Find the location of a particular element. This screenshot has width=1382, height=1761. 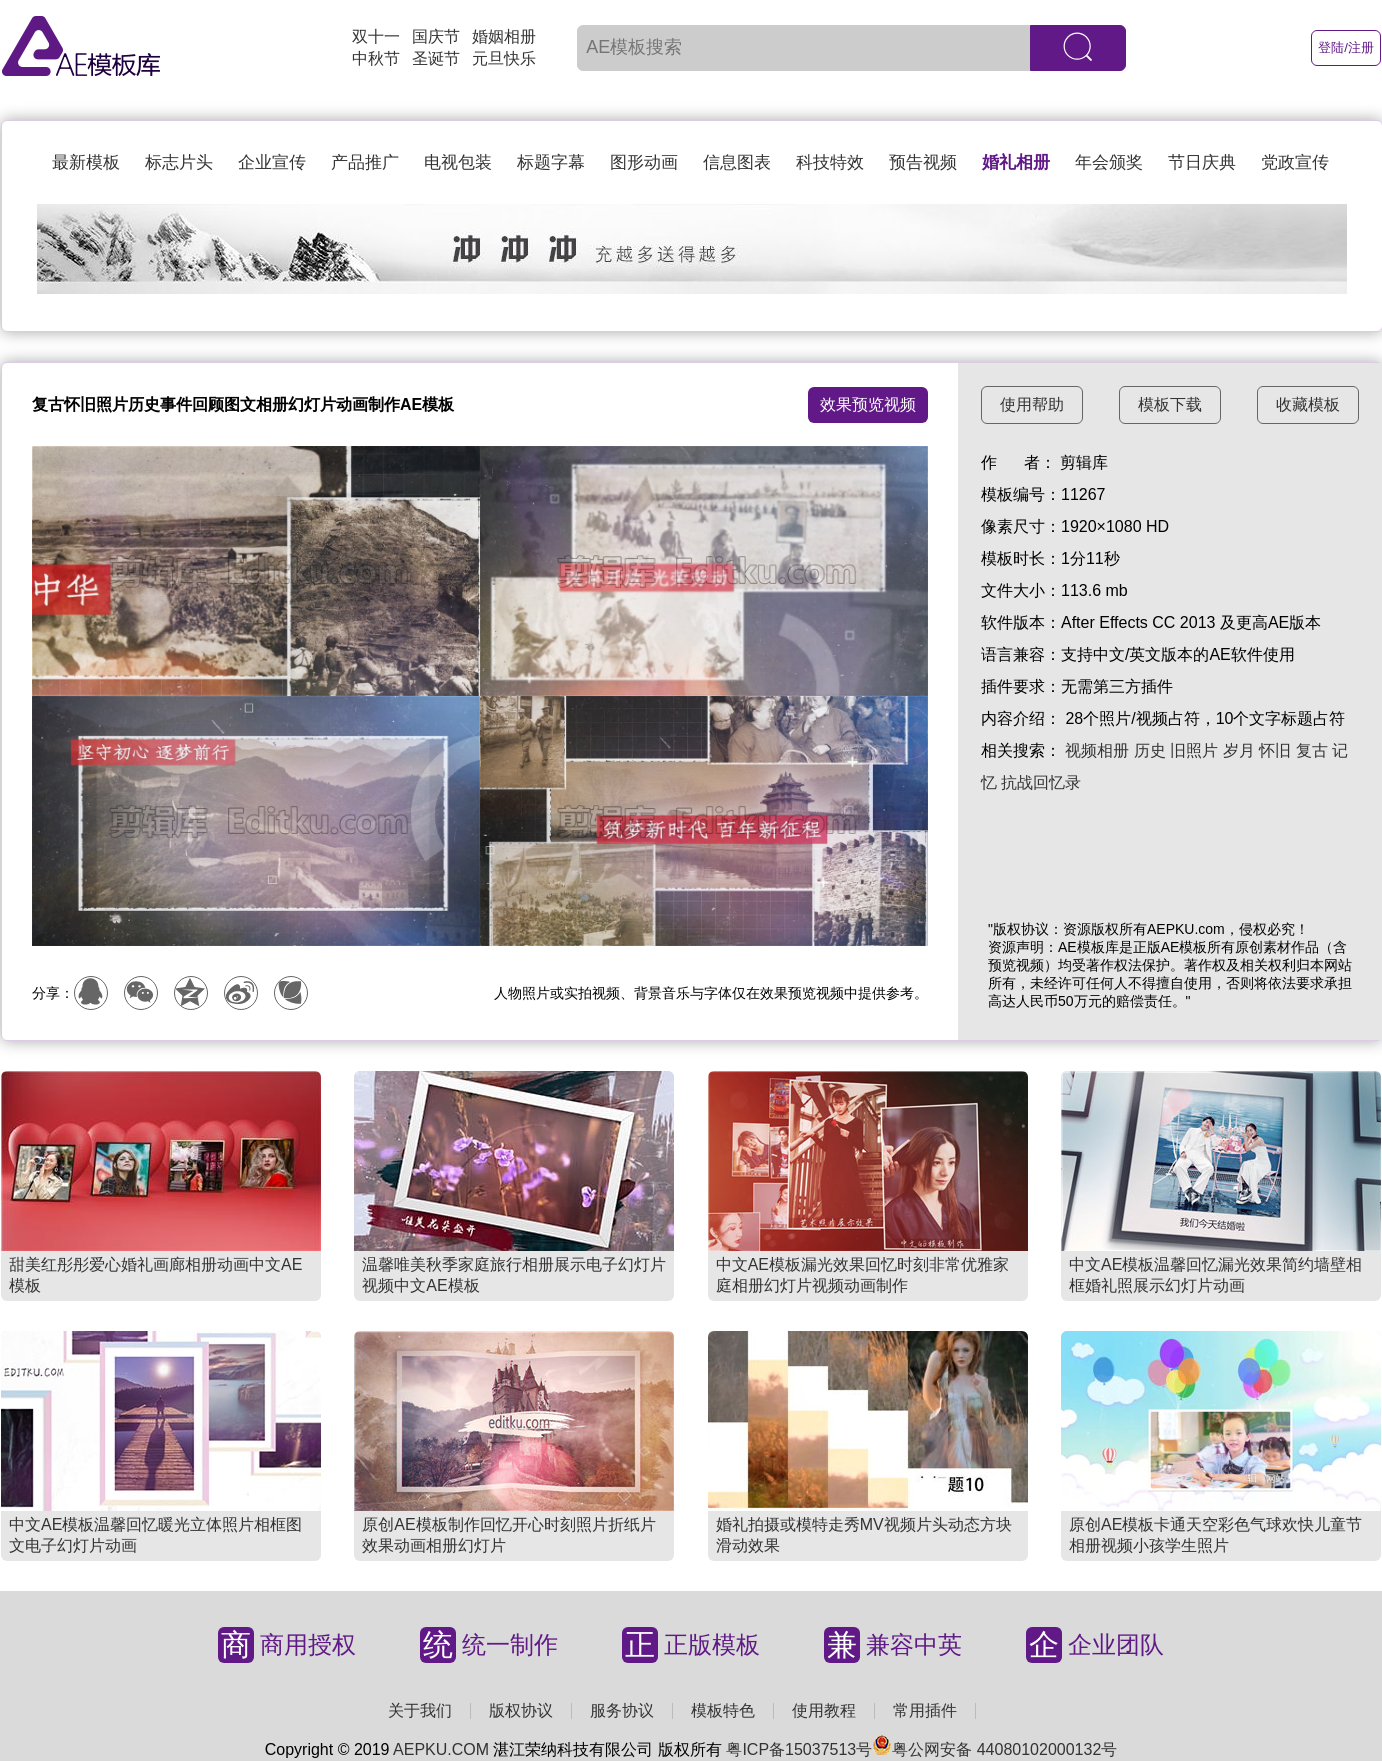

婚姻相册 is located at coordinates (504, 36).